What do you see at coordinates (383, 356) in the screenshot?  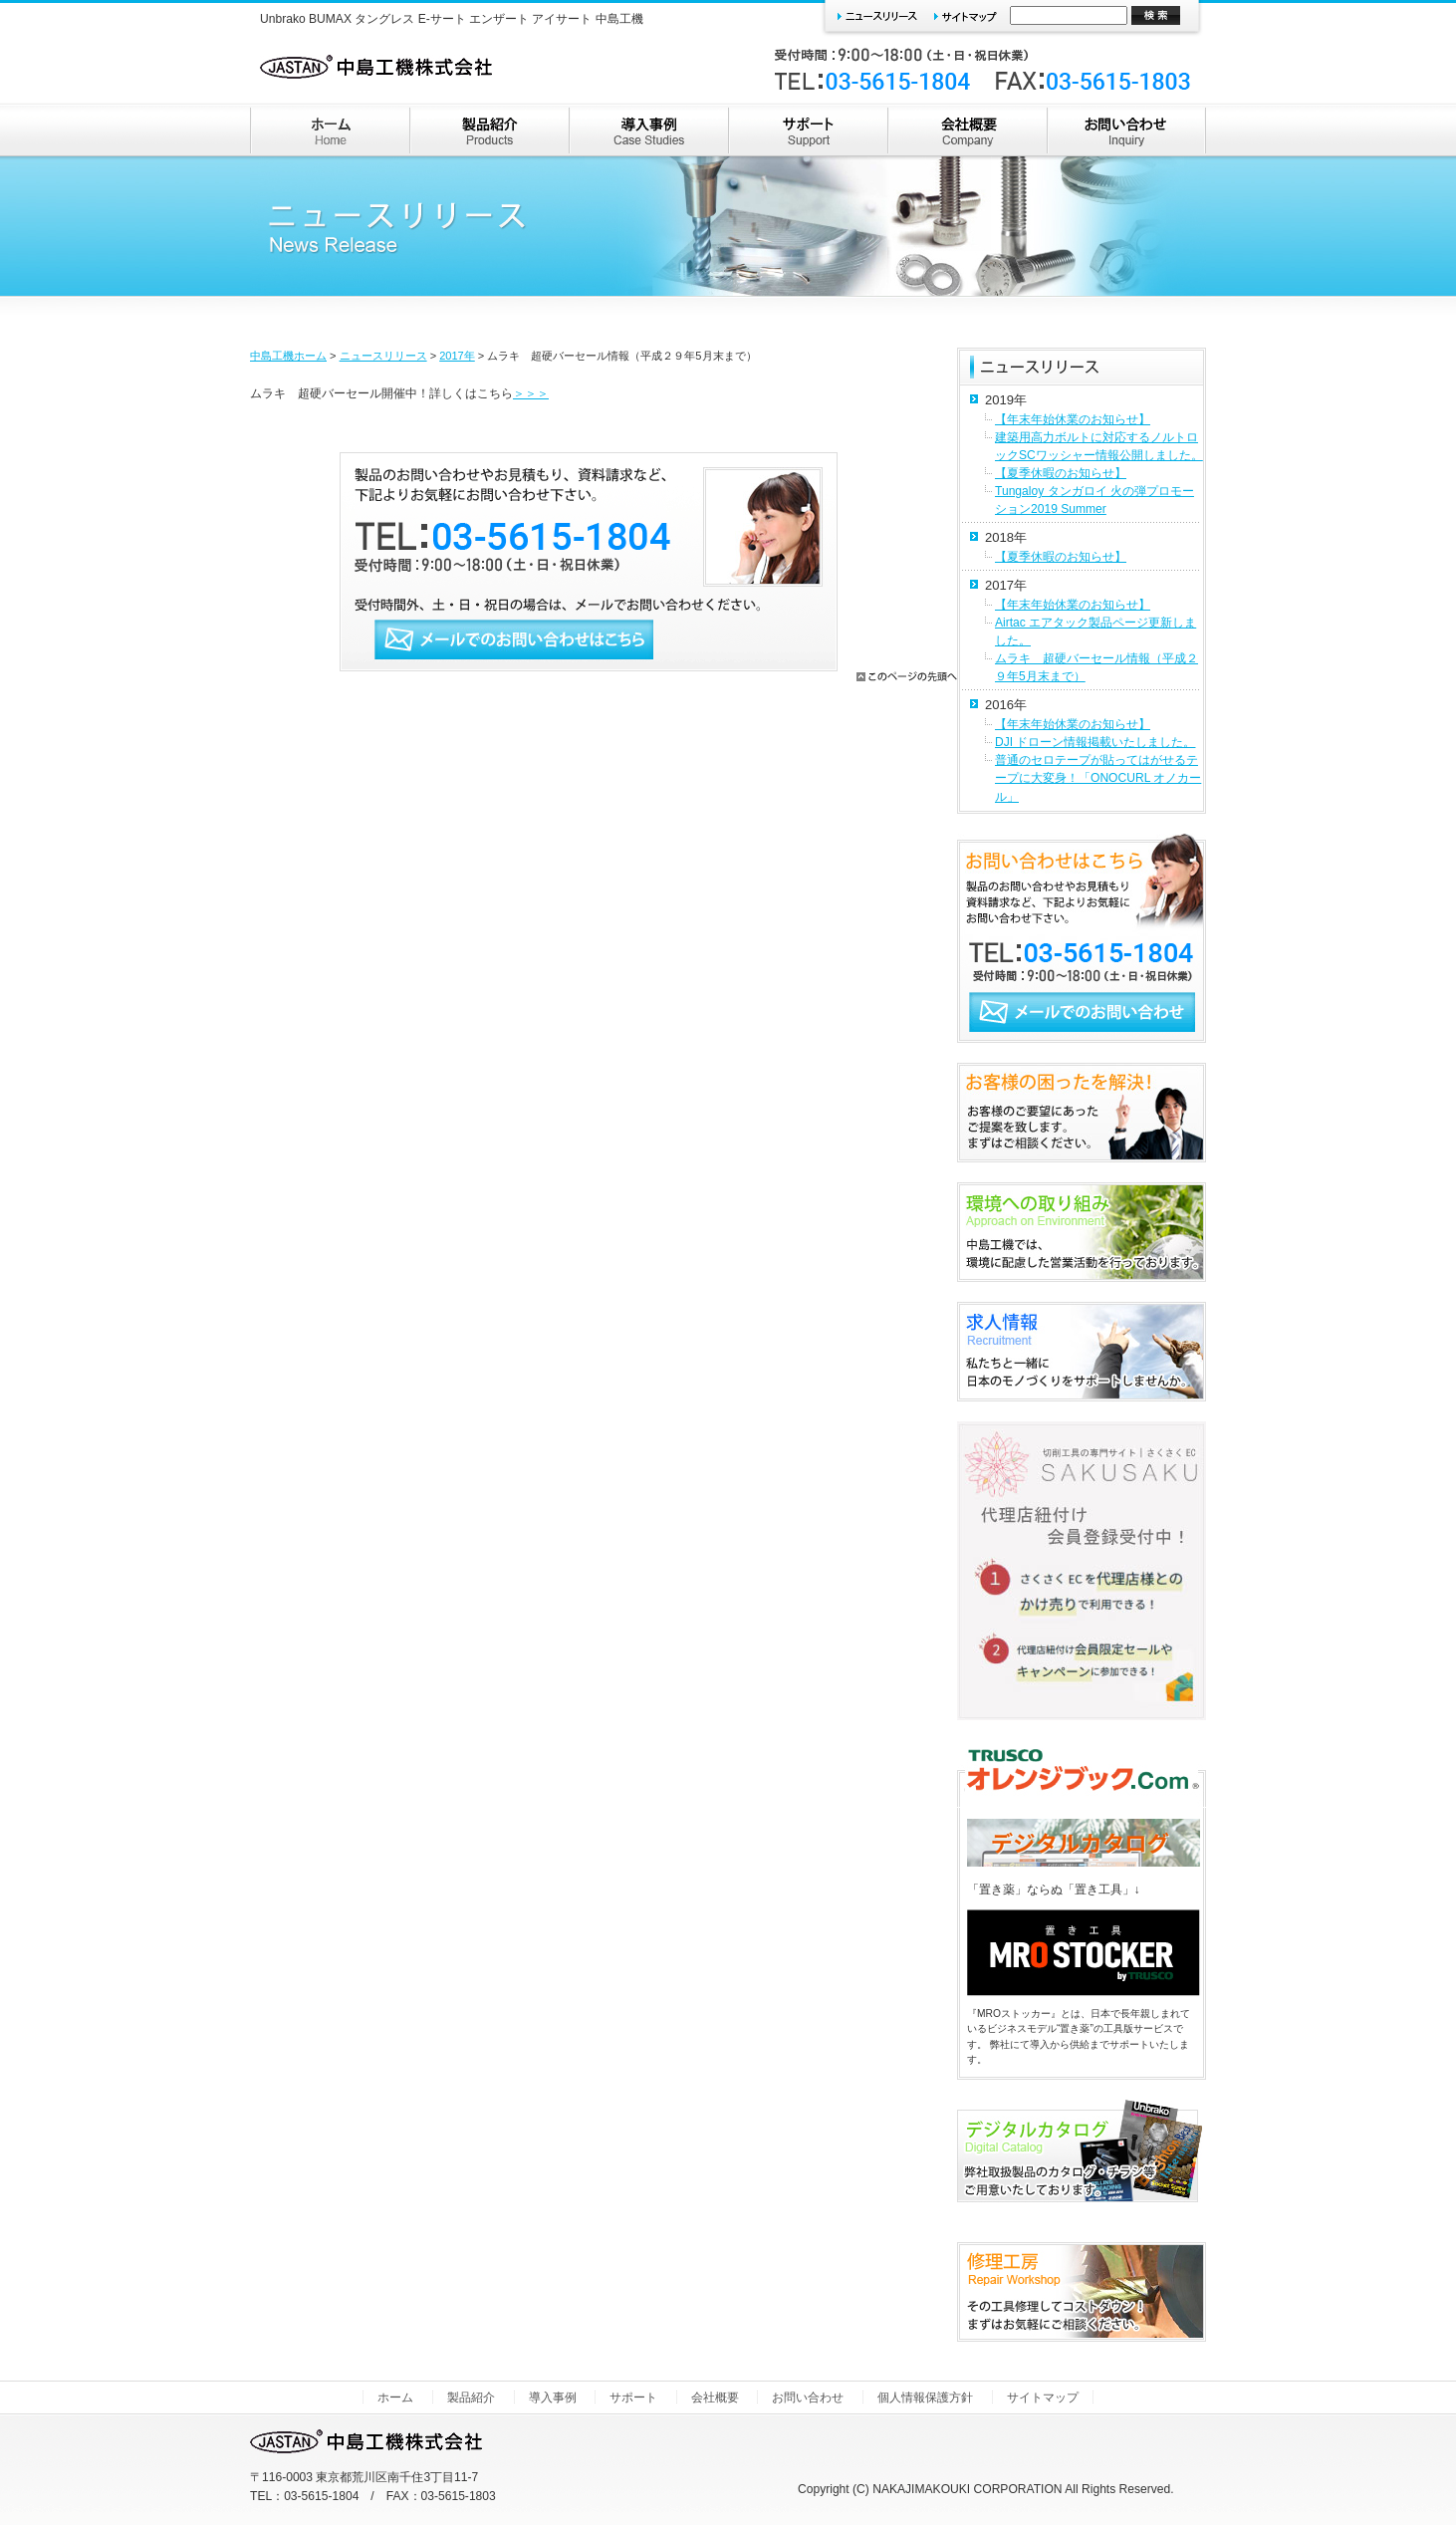 I see `ニュースリリース` at bounding box center [383, 356].